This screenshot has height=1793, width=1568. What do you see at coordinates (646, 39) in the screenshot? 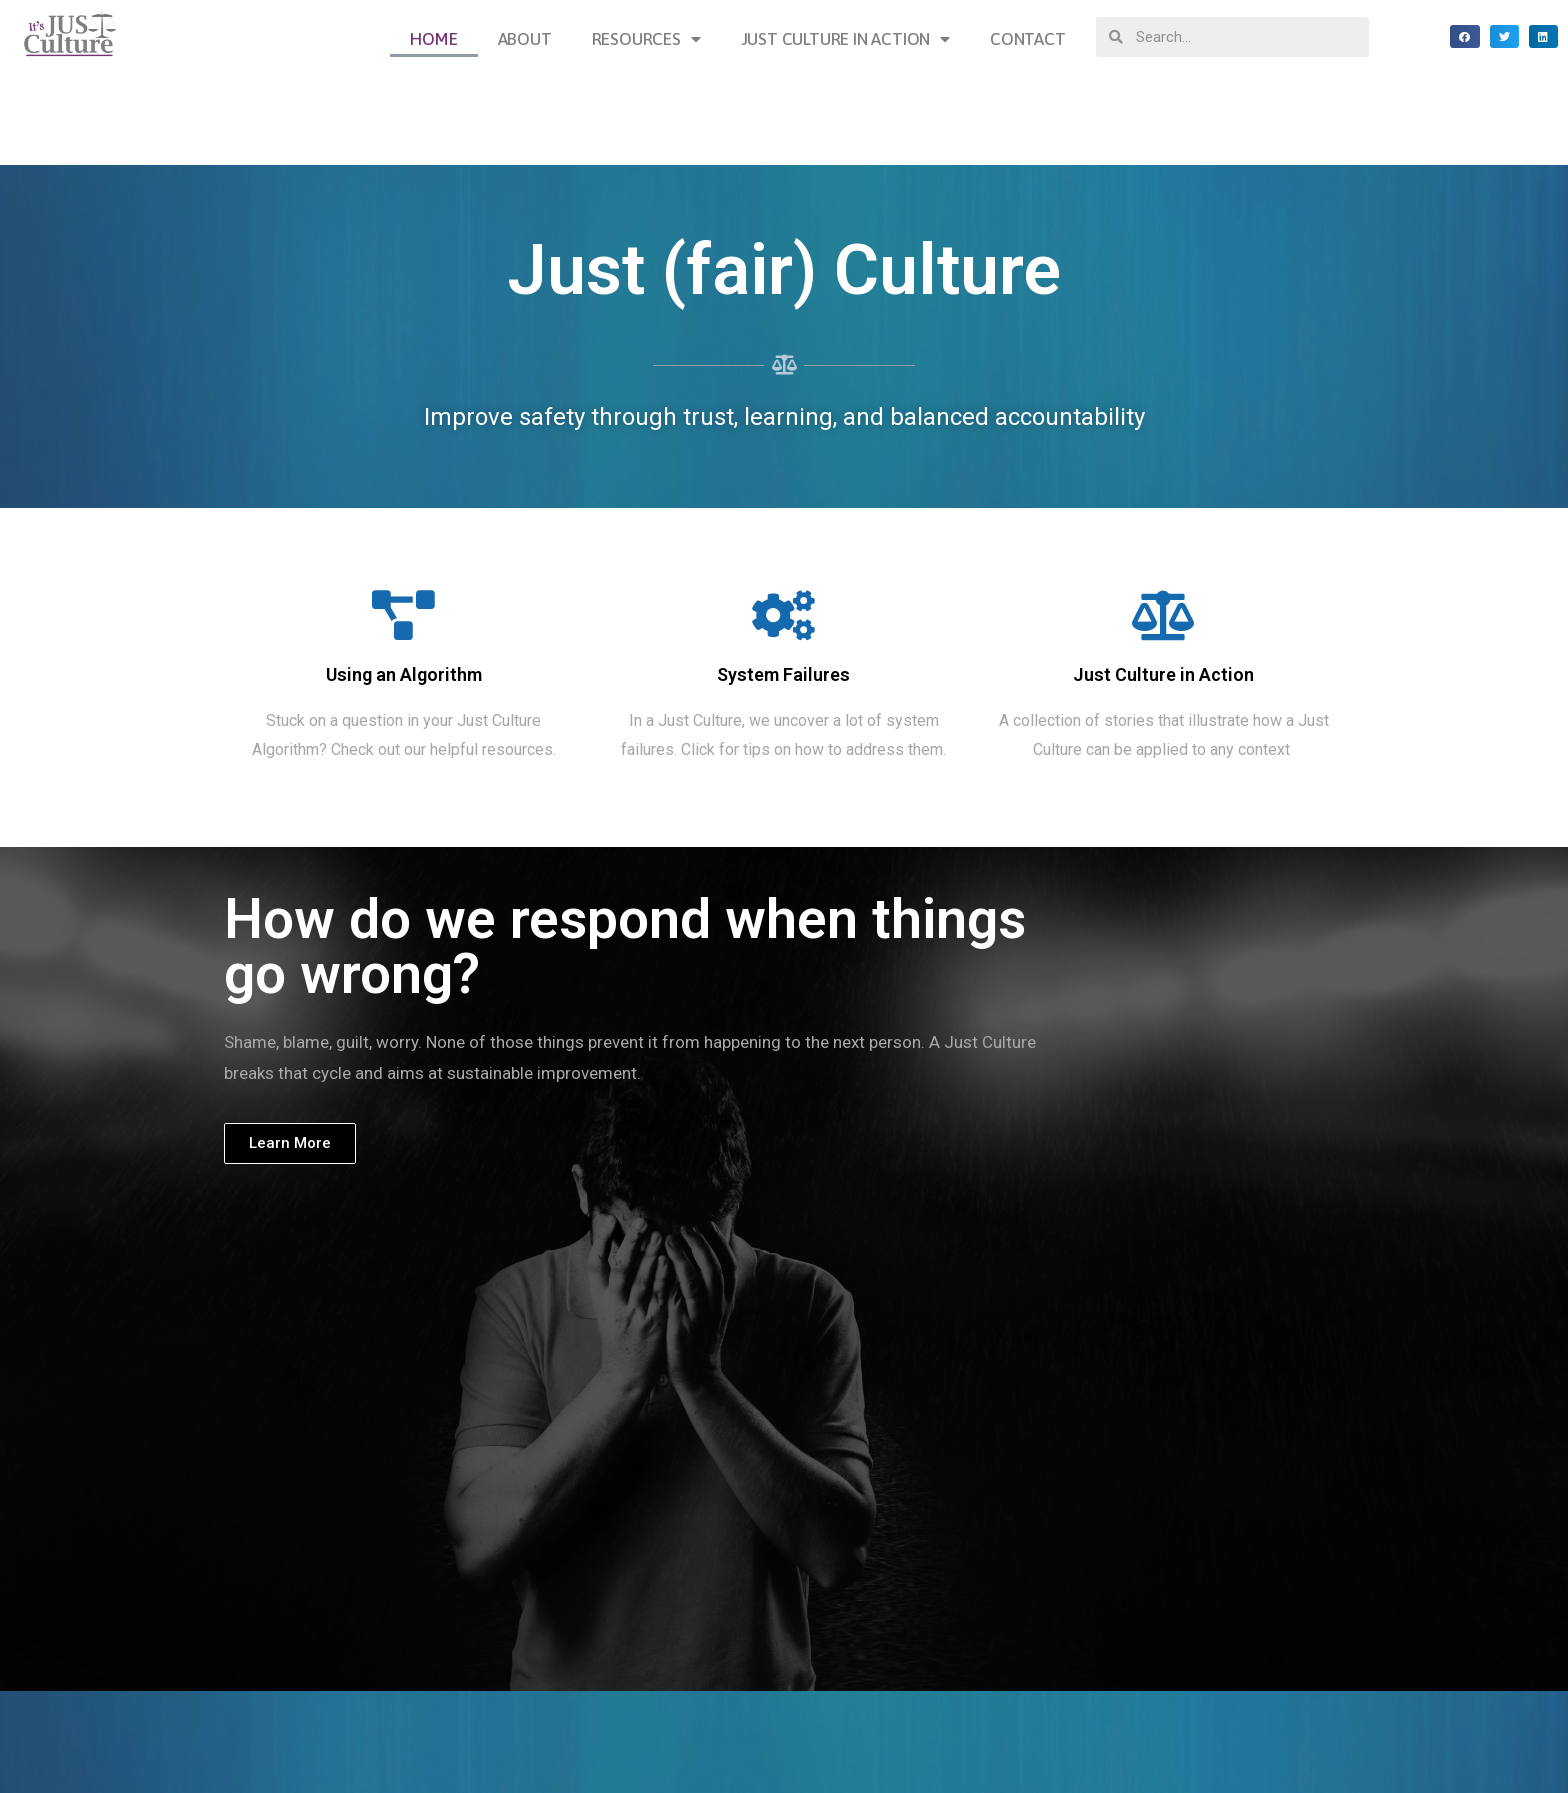
I see `Resources` at bounding box center [646, 39].